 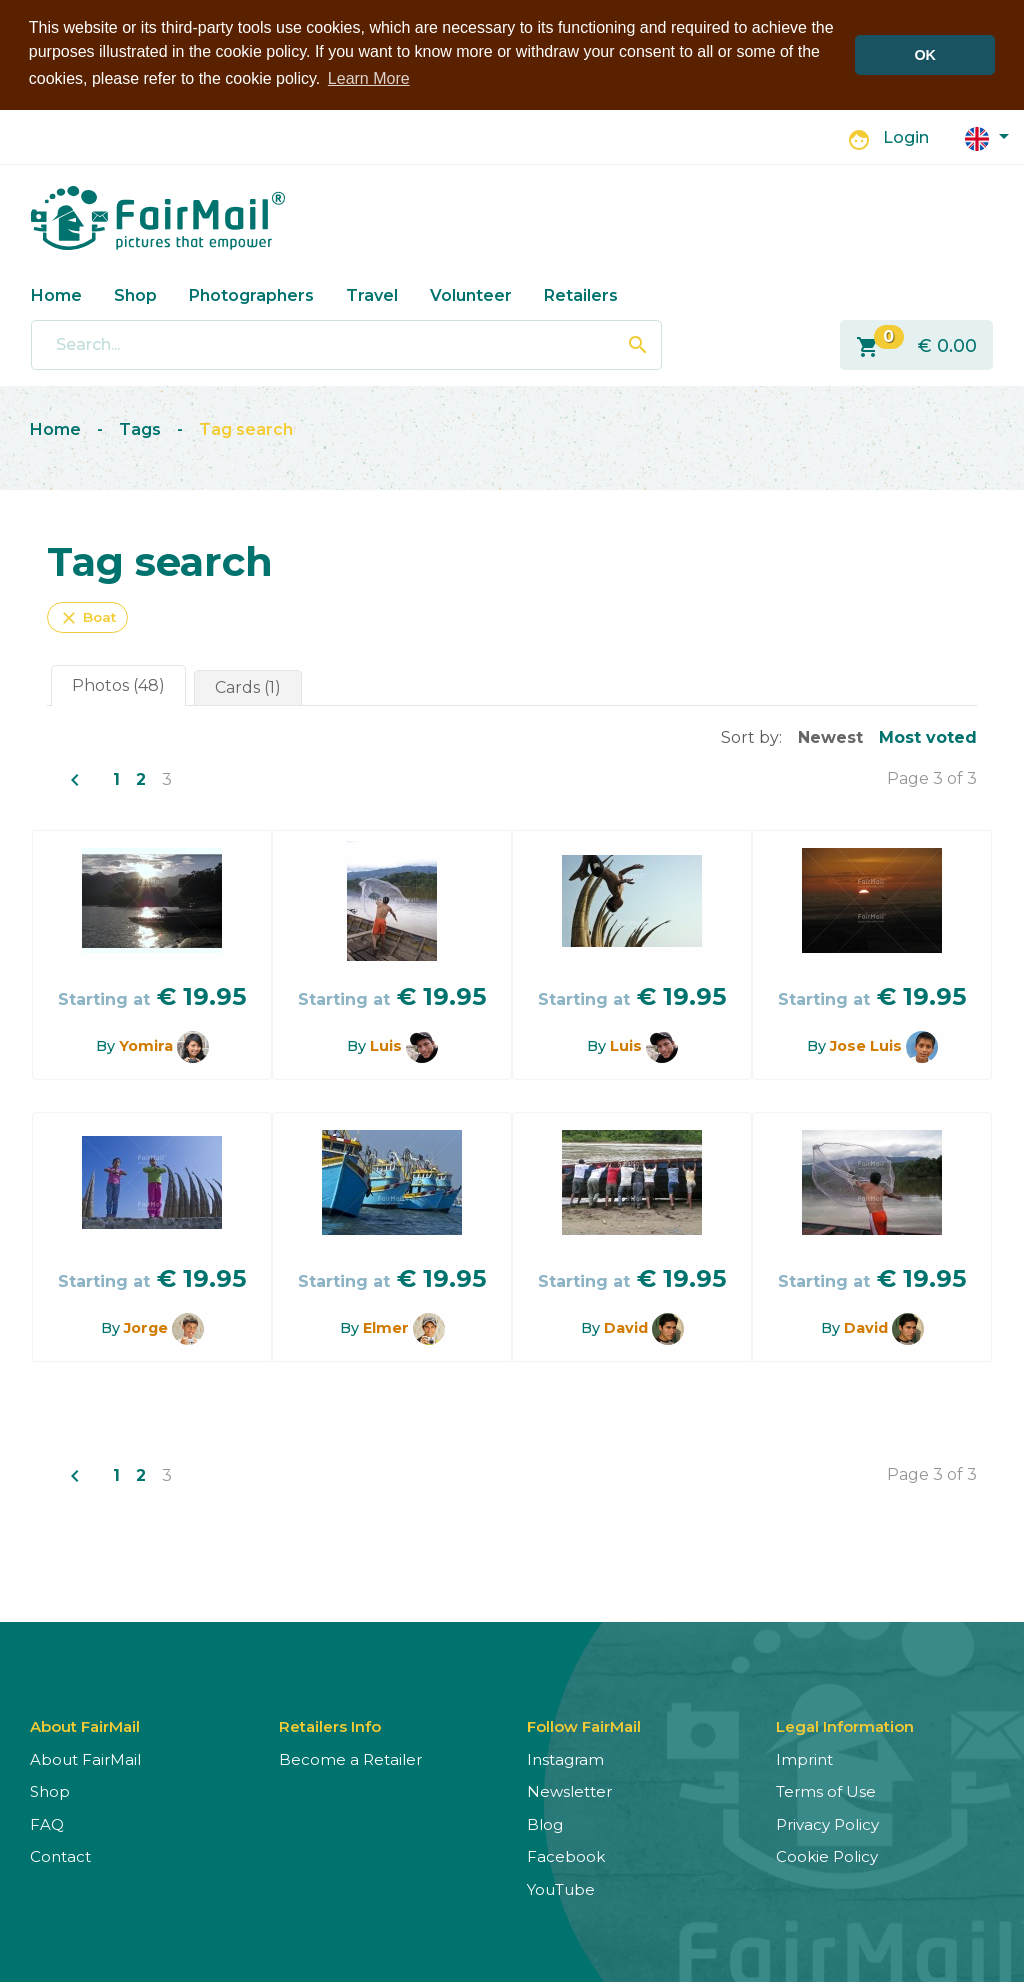 What do you see at coordinates (928, 736) in the screenshot?
I see `Most voted` at bounding box center [928, 736].